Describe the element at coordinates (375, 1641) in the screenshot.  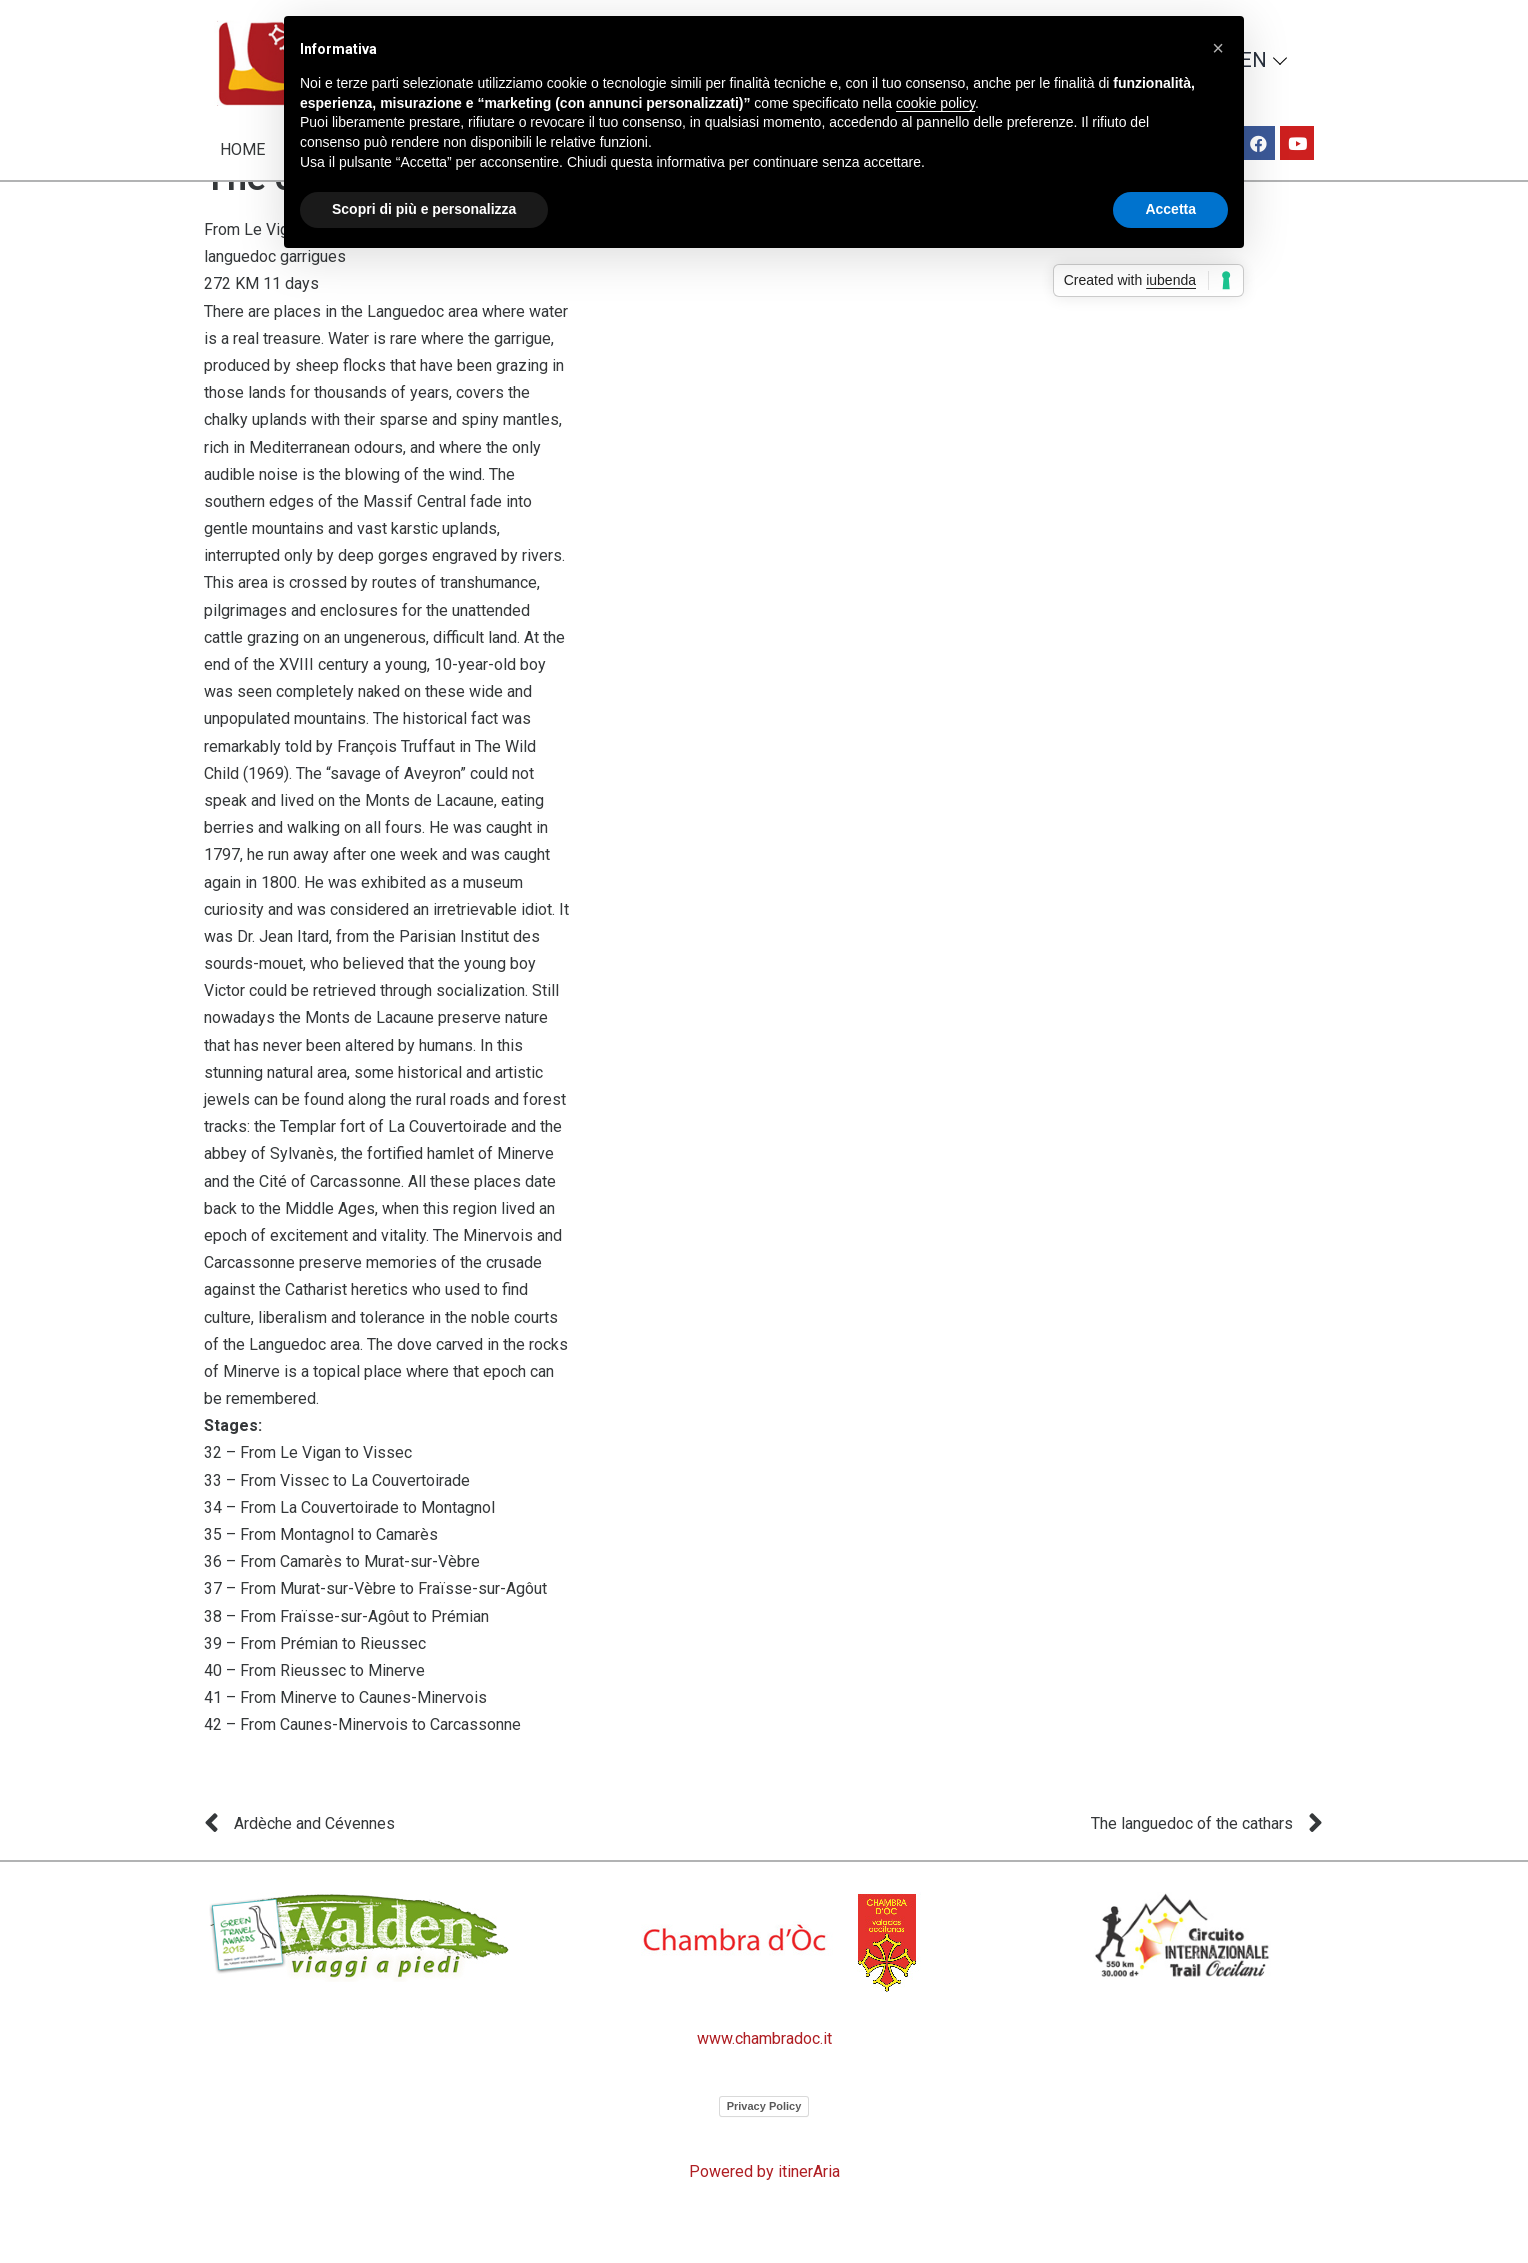
I see `37 – From Murat-sur-Vèbre to Fraïsse-sur-Agôut` at that location.